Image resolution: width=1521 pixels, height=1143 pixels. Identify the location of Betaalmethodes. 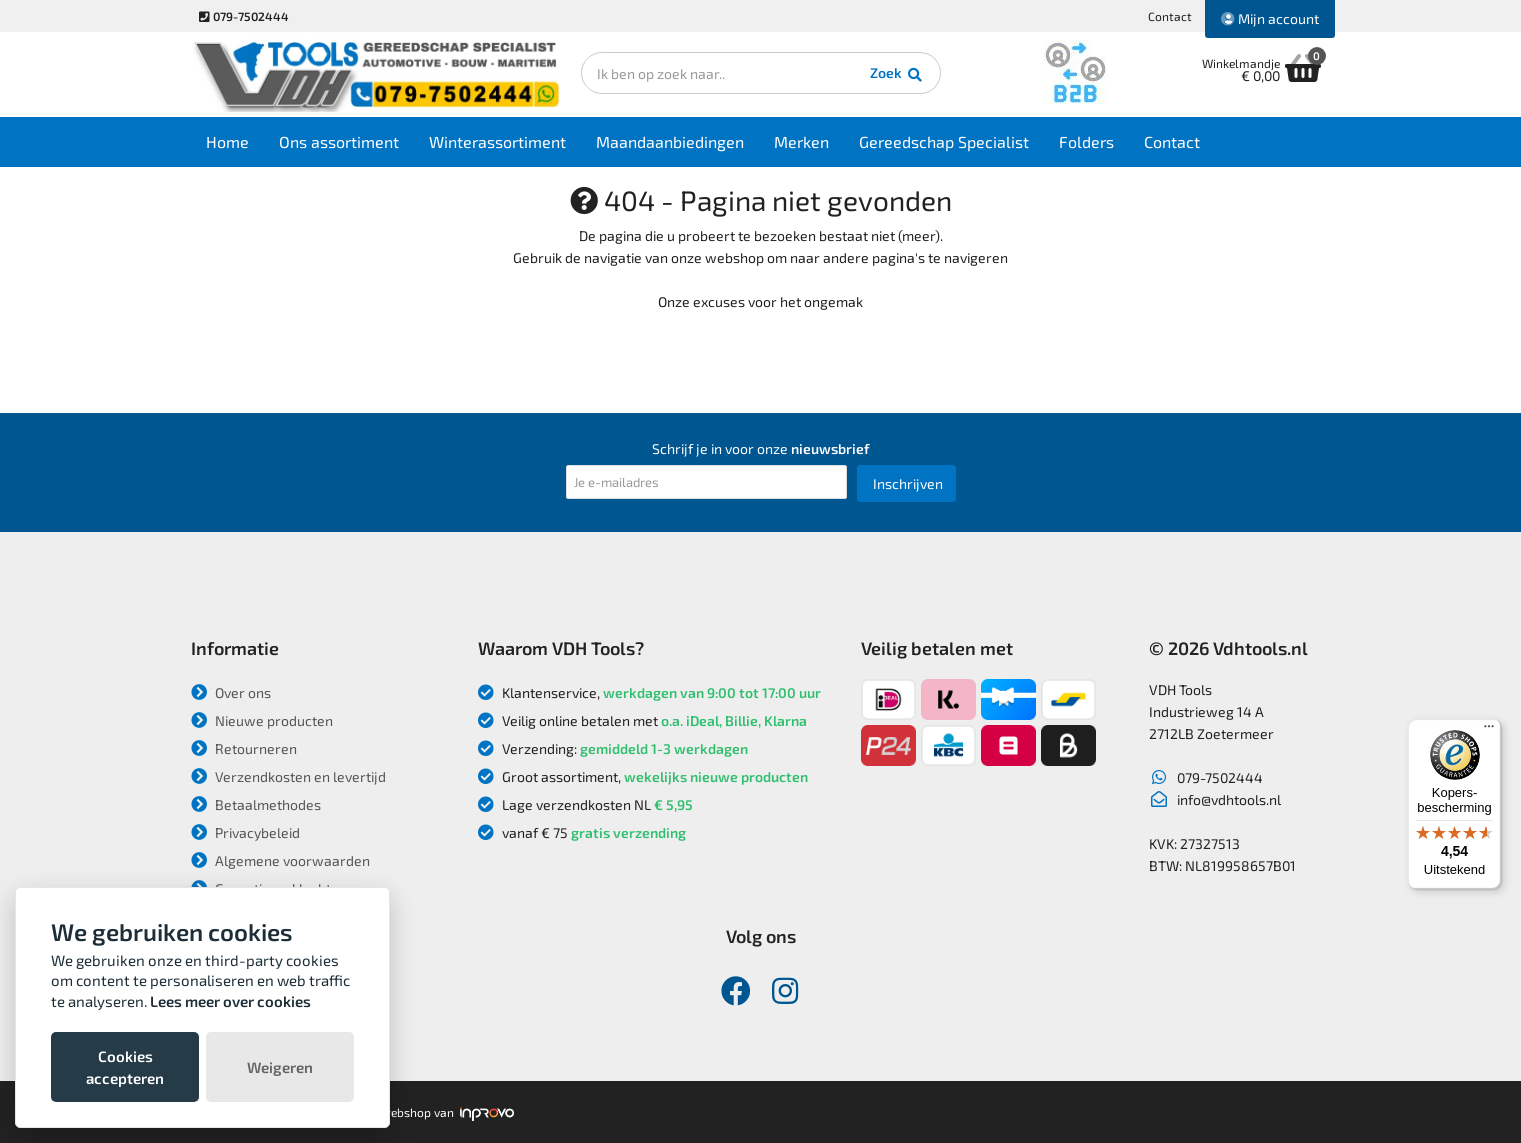
(256, 804).